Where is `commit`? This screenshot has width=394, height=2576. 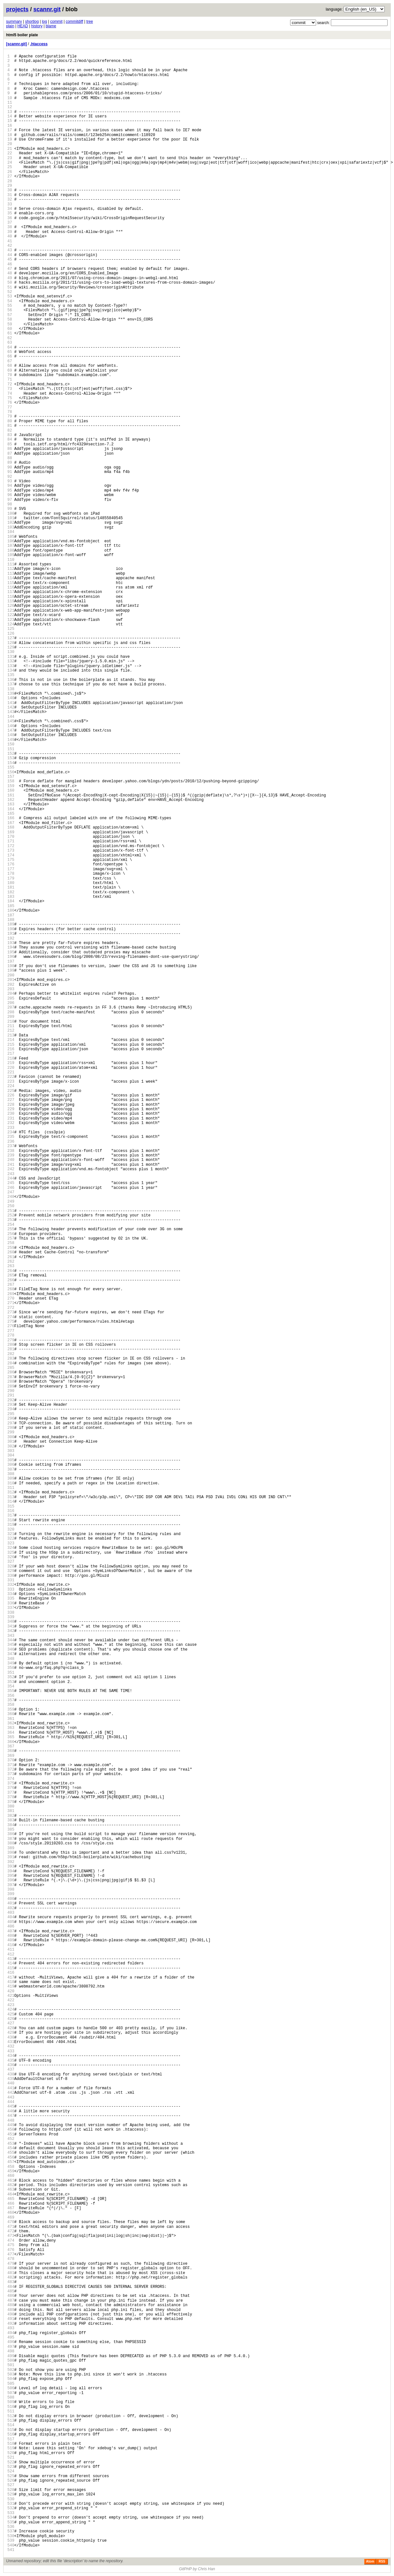
commit is located at coordinates (56, 21).